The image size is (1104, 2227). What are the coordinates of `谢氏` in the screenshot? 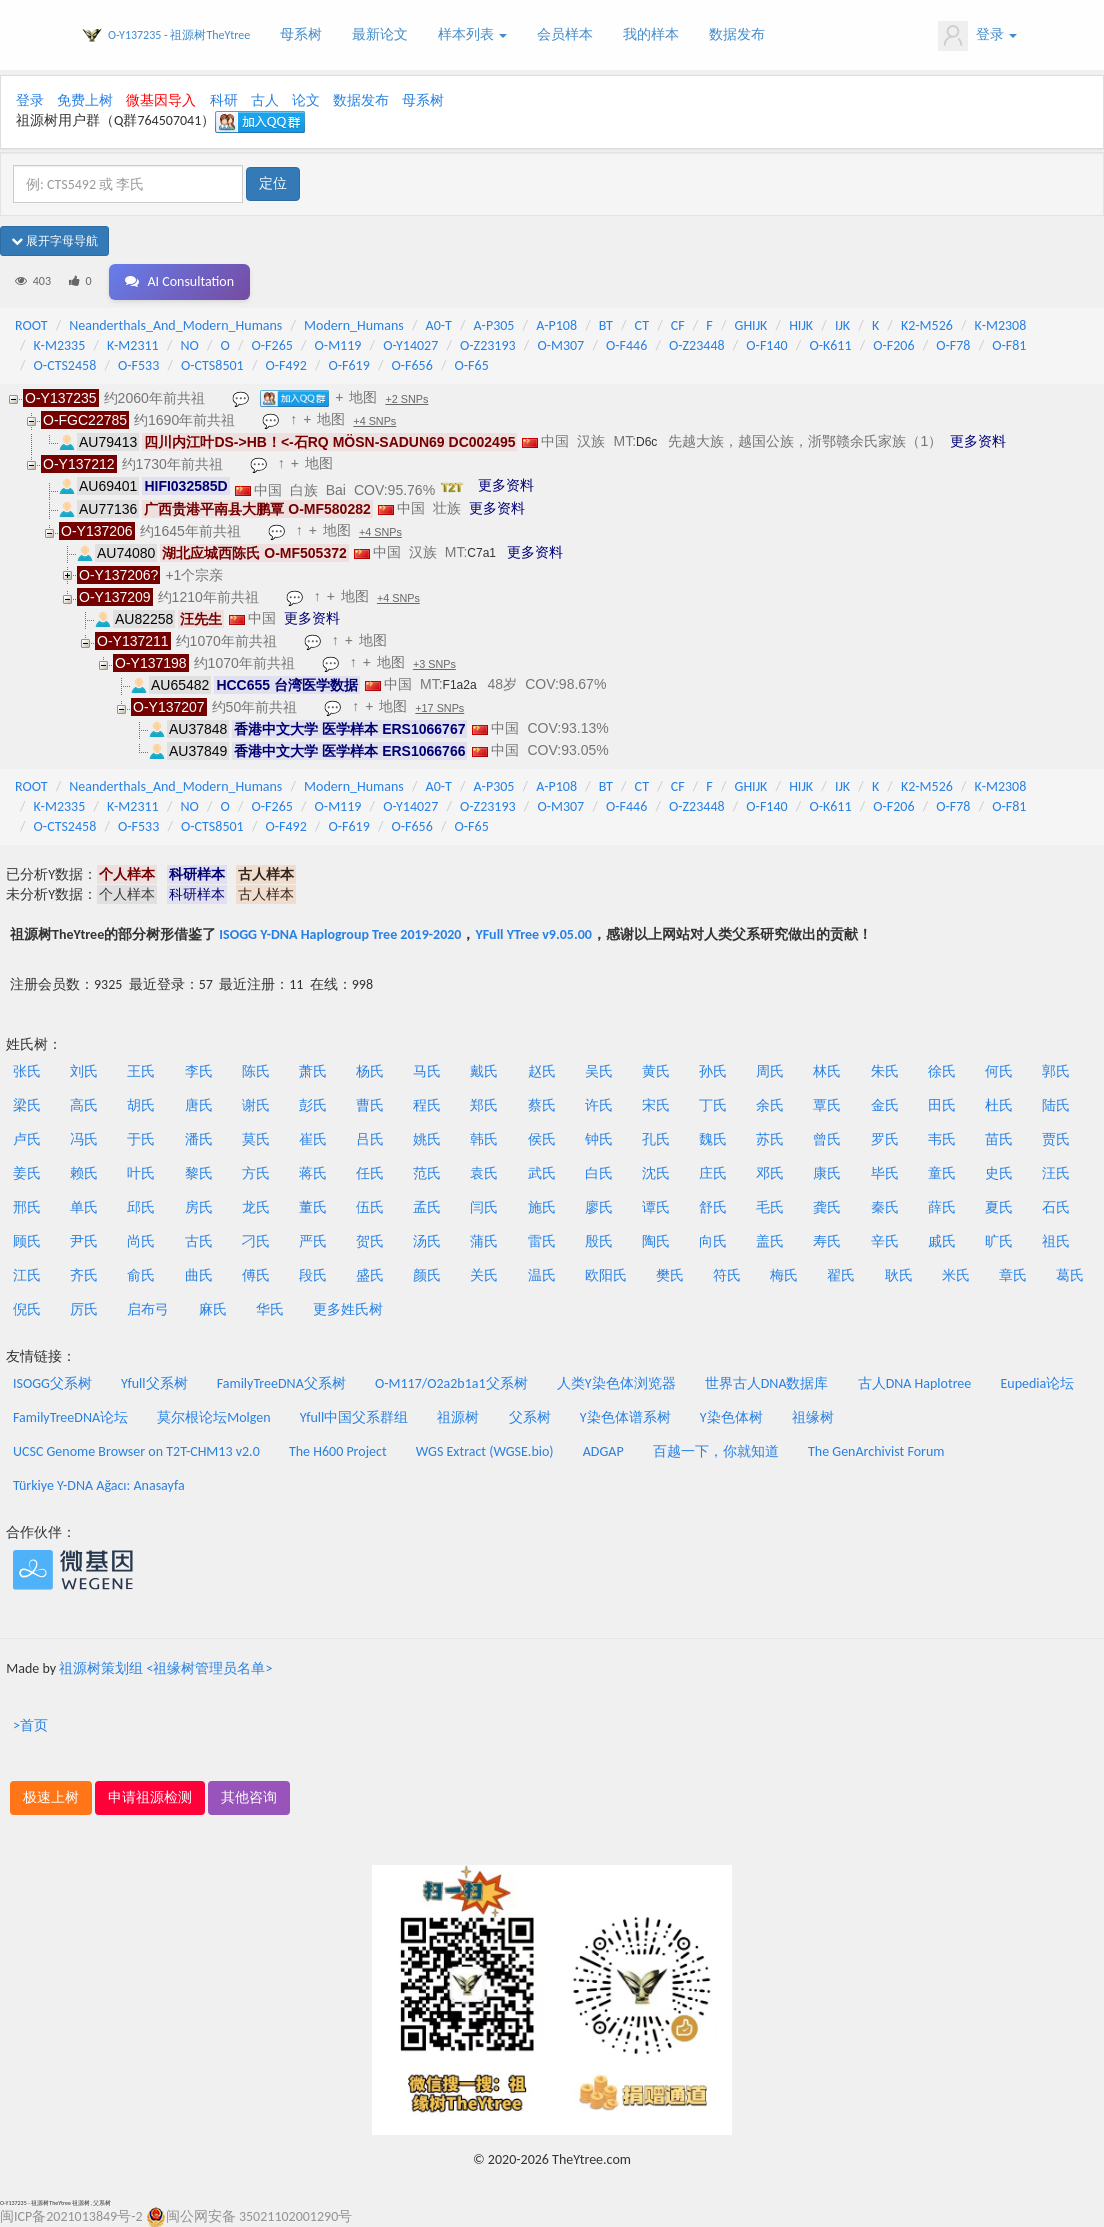 It's located at (256, 1105).